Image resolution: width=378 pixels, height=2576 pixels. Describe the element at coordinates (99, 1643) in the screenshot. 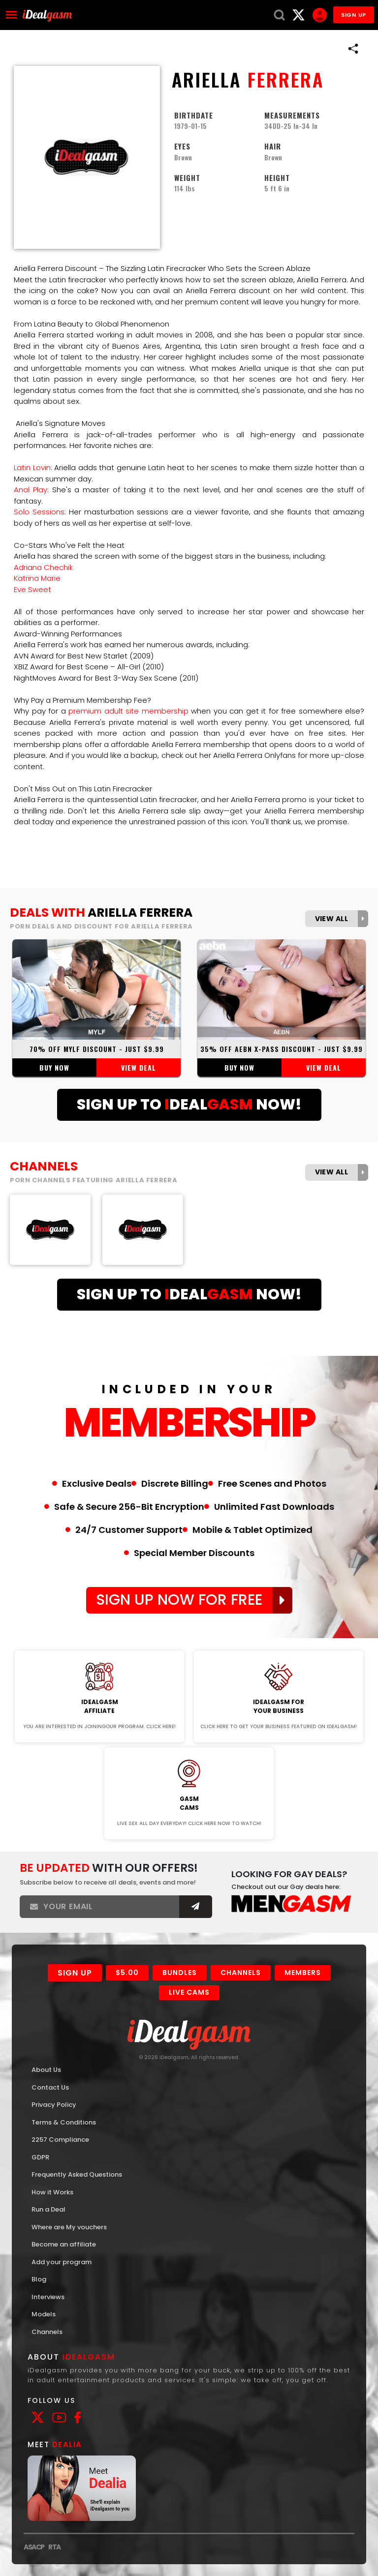

I see `Join Now!` at that location.